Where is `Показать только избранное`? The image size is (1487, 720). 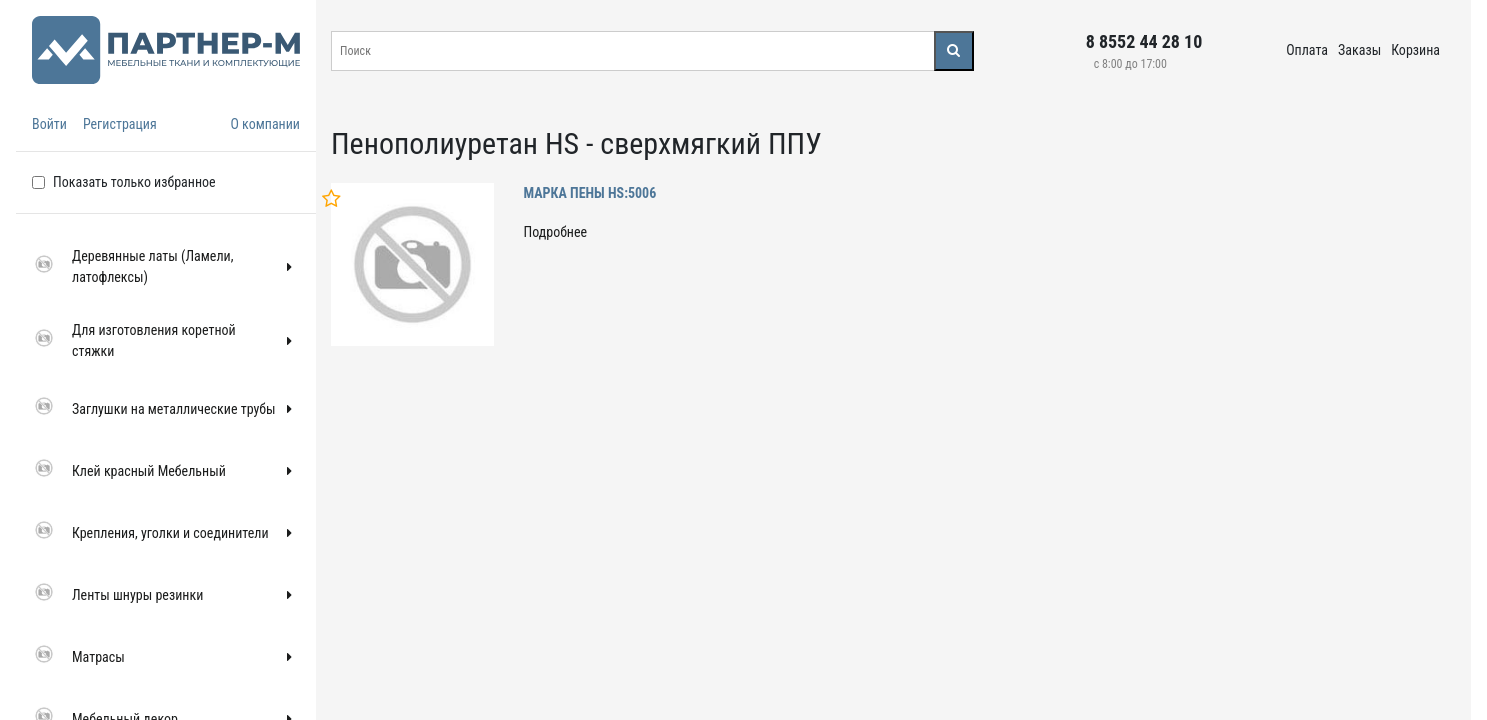 Показать только избранное is located at coordinates (134, 182).